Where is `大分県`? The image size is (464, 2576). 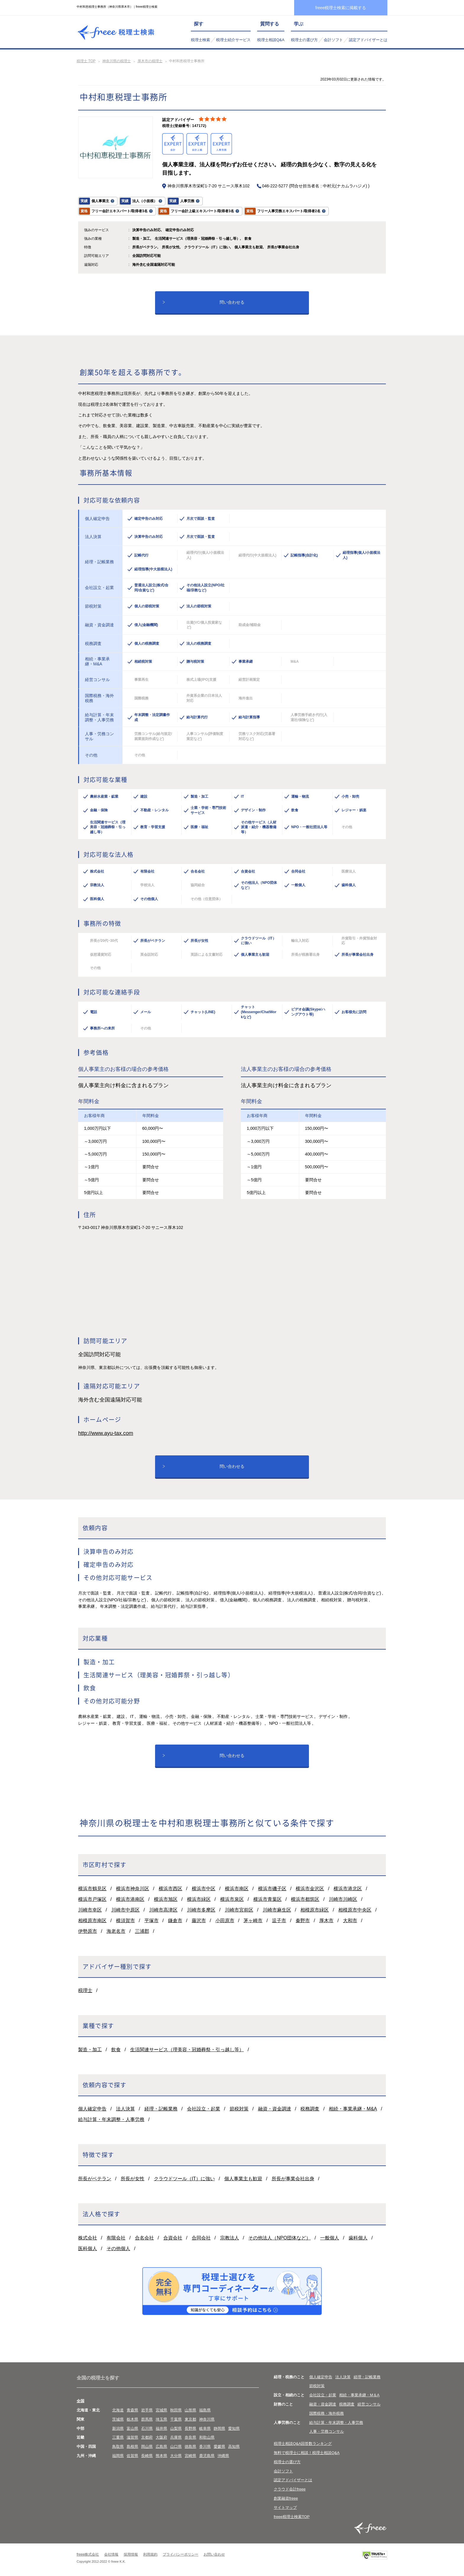
大分県 is located at coordinates (176, 2455).